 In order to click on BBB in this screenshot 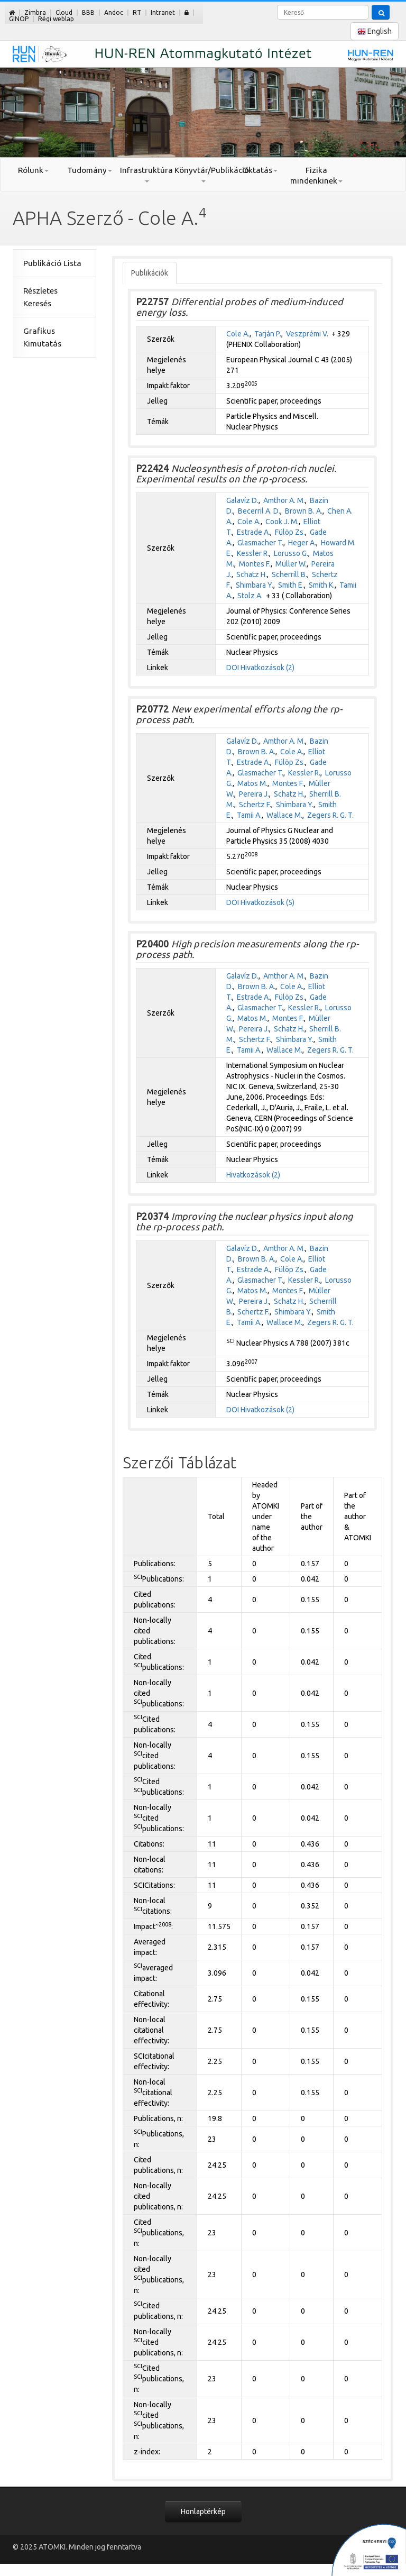, I will do `click(88, 12)`.